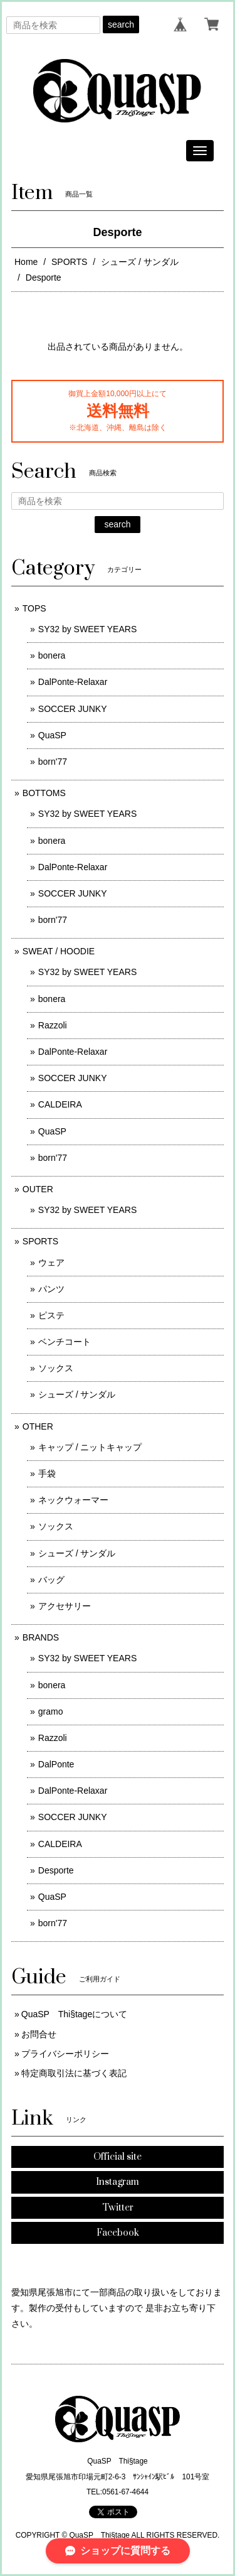 This screenshot has width=235, height=2576. I want to click on SOCCER JUNKY, so click(72, 709).